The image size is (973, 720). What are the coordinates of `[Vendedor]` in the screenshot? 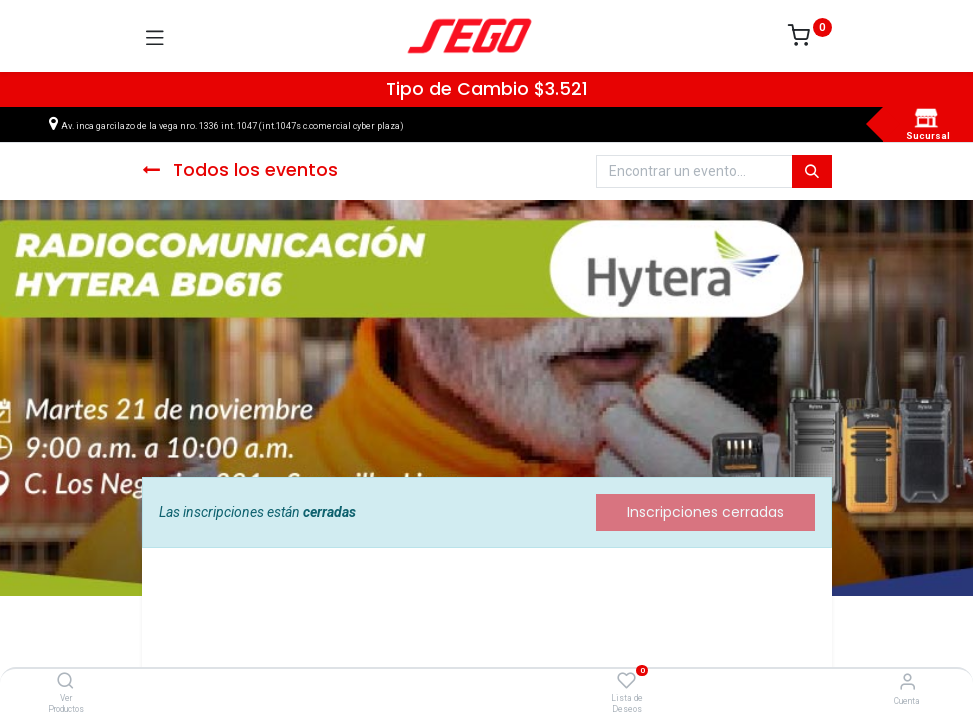 It's located at (907, 681).